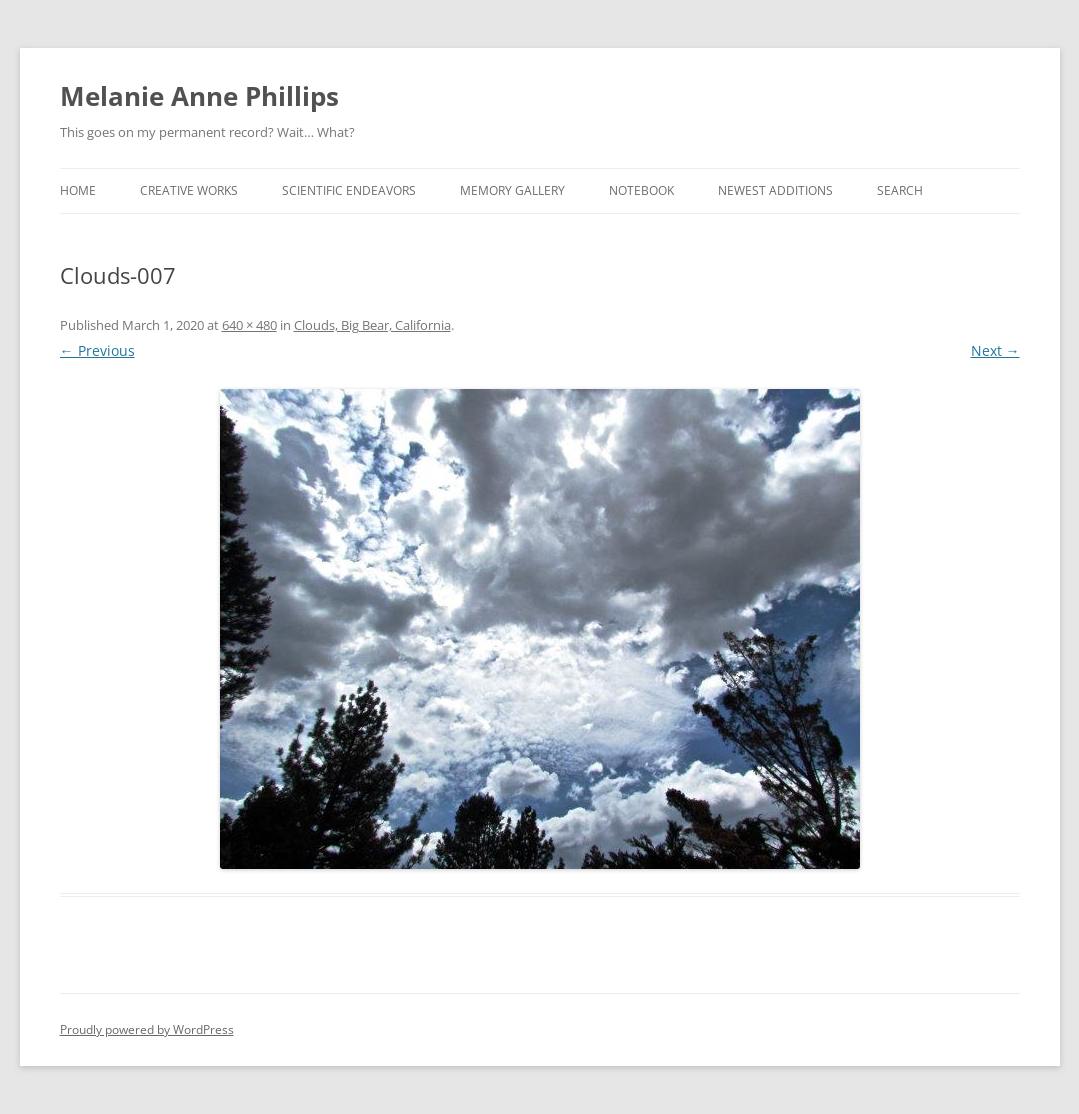 The width and height of the screenshot is (1079, 1114). I want to click on Newest Additions, so click(775, 190).